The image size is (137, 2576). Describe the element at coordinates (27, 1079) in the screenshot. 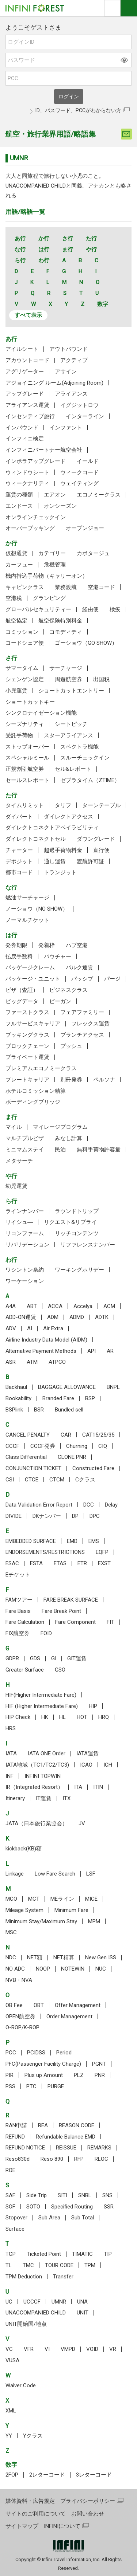

I see `プレートキャリア` at that location.